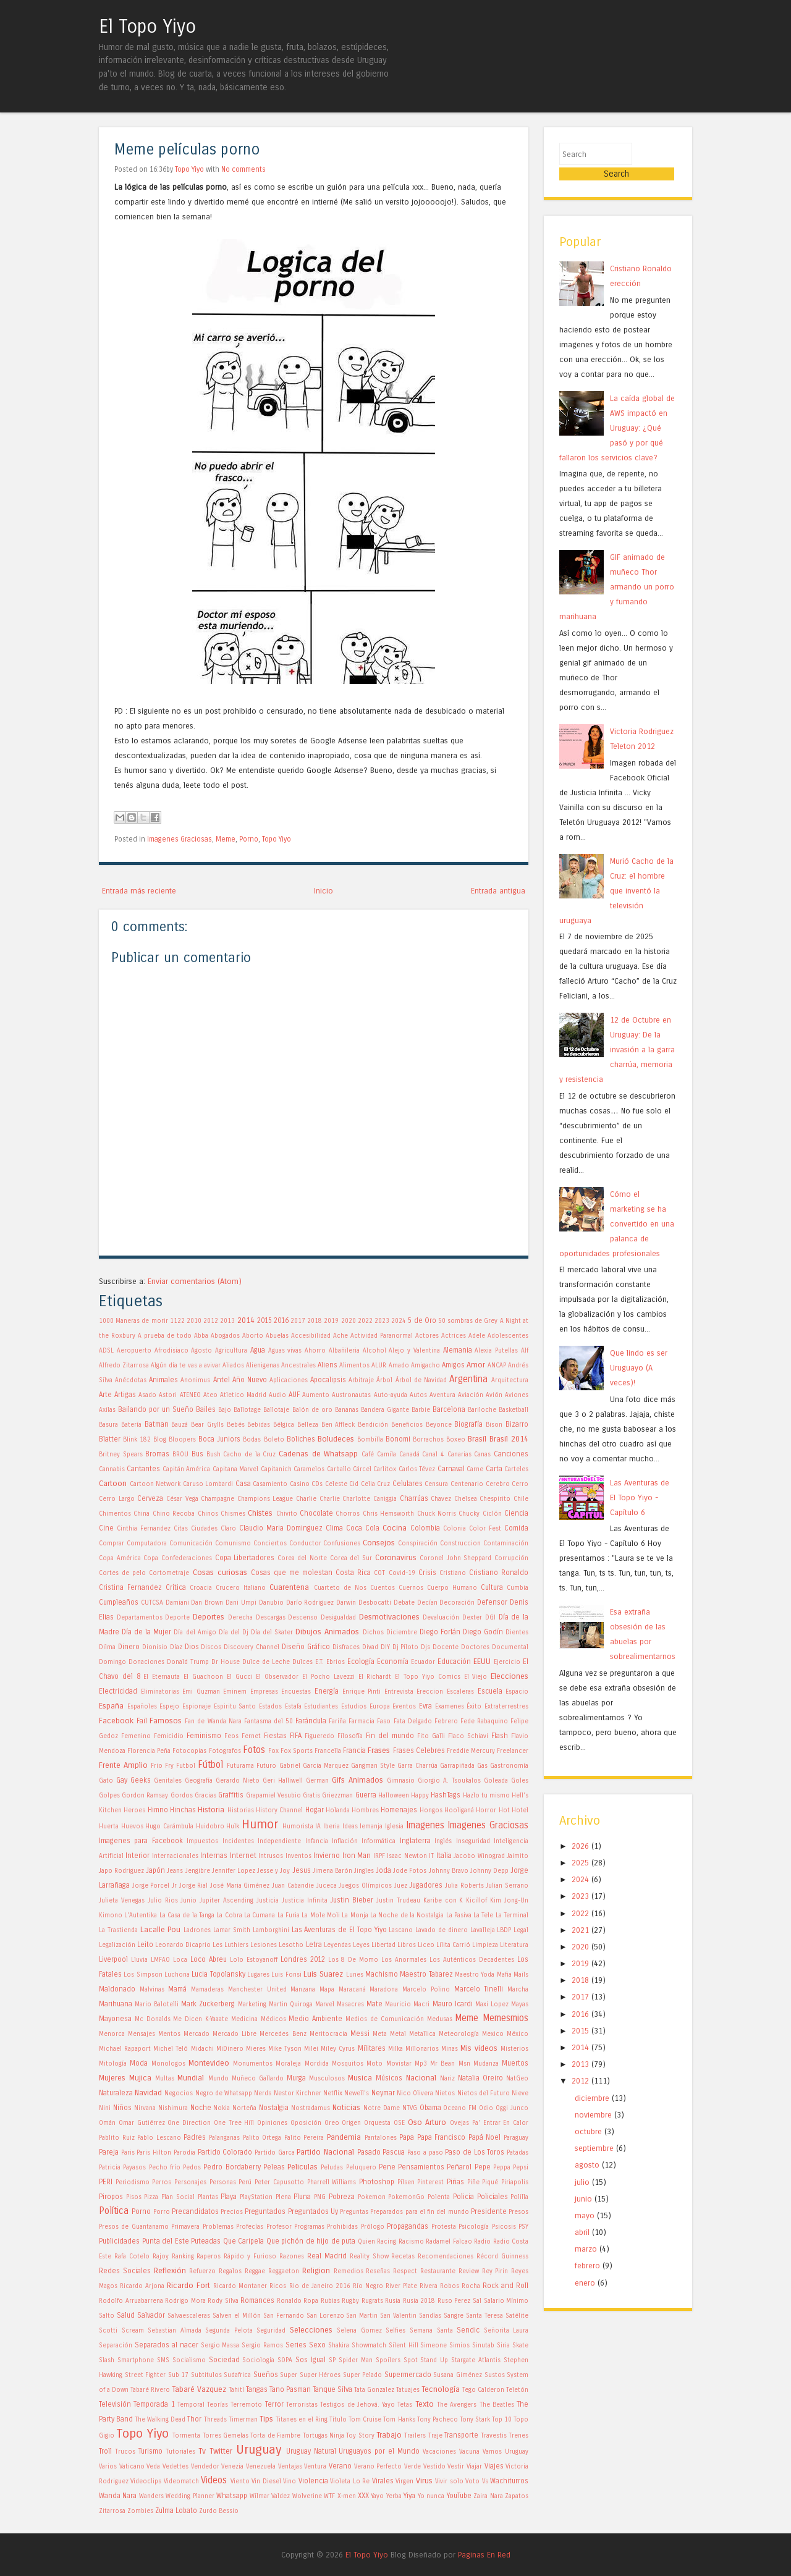  I want to click on Hulk, so click(232, 1826).